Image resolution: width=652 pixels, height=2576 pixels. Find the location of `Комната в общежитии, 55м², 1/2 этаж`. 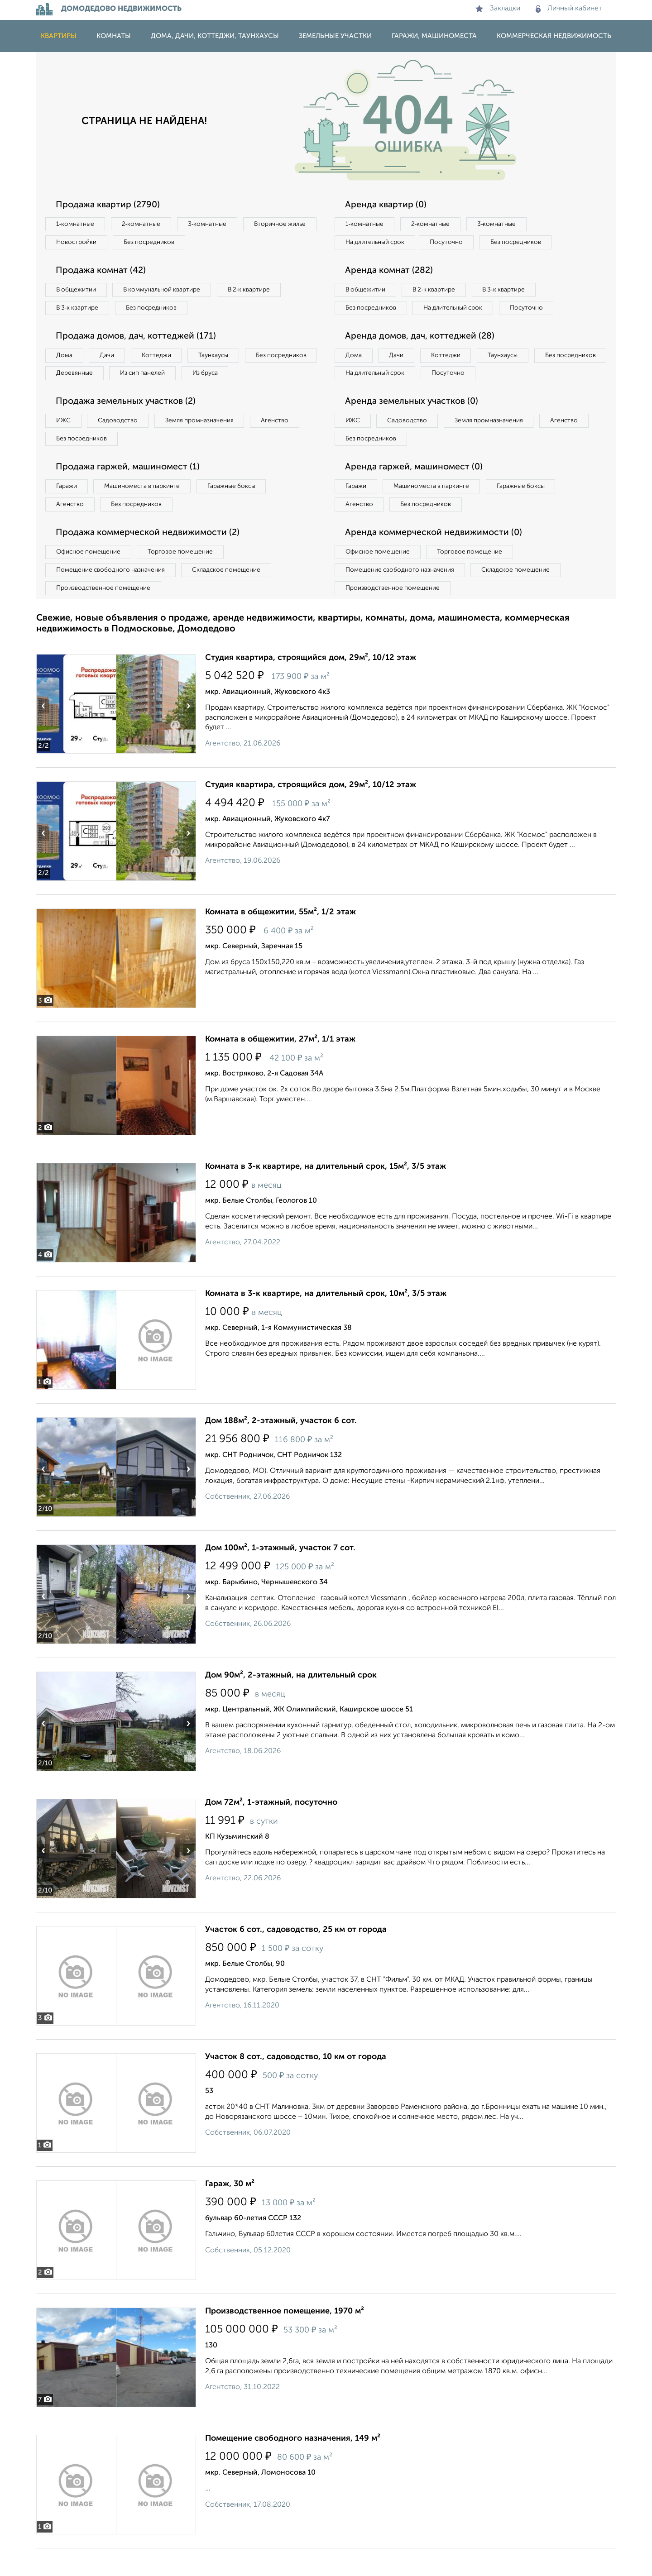

Комната в общежитии, 55м², 1/2 этаж is located at coordinates (280, 940).